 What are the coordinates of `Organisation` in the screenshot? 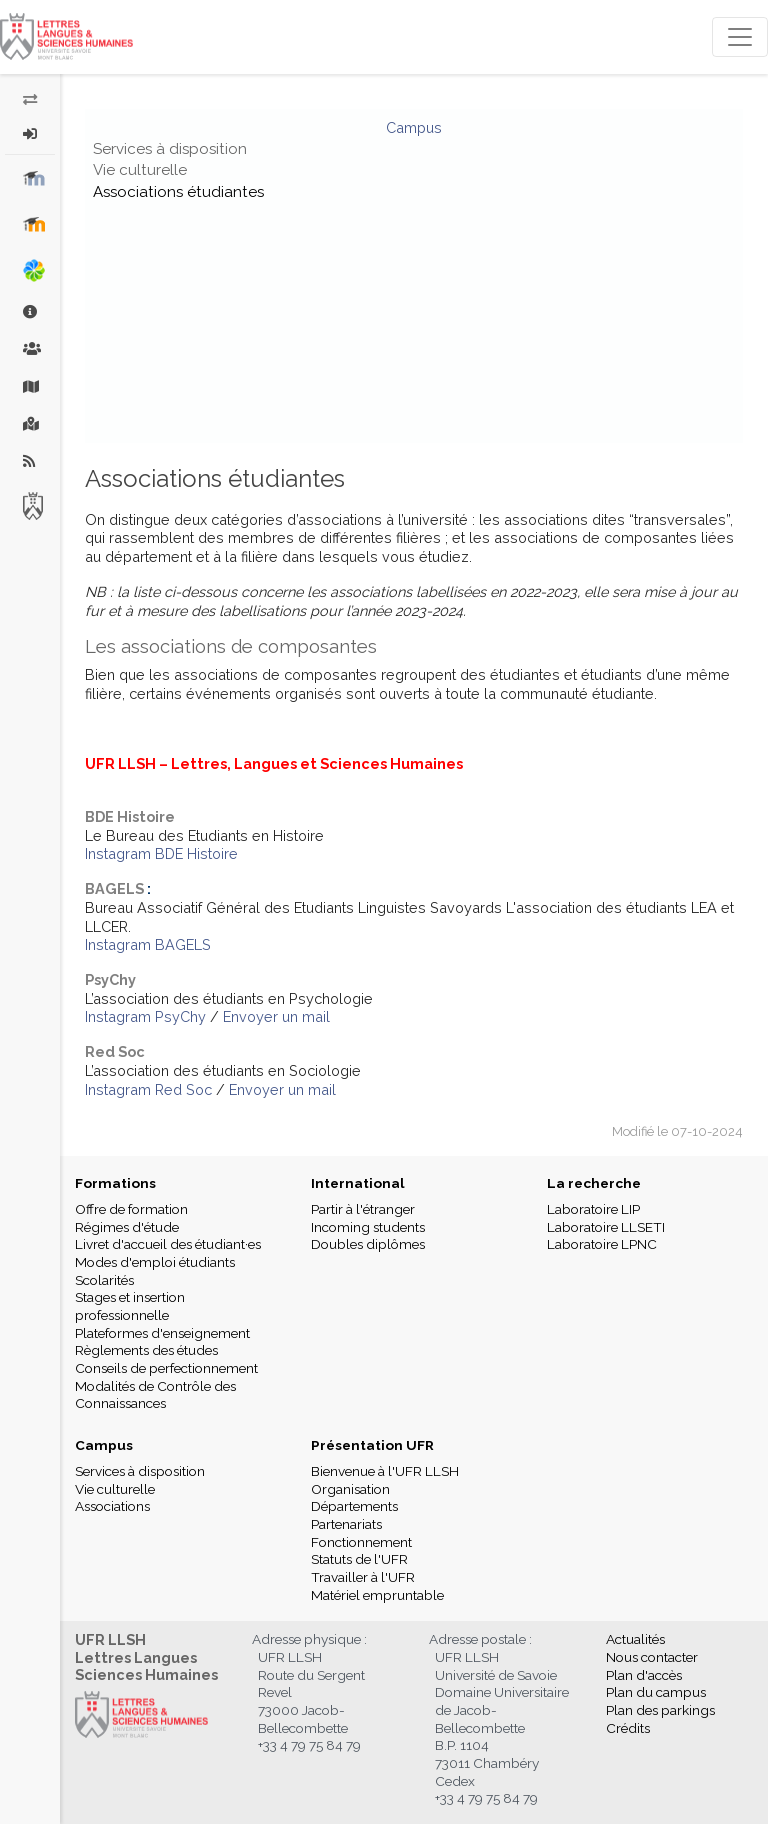 It's located at (350, 1489).